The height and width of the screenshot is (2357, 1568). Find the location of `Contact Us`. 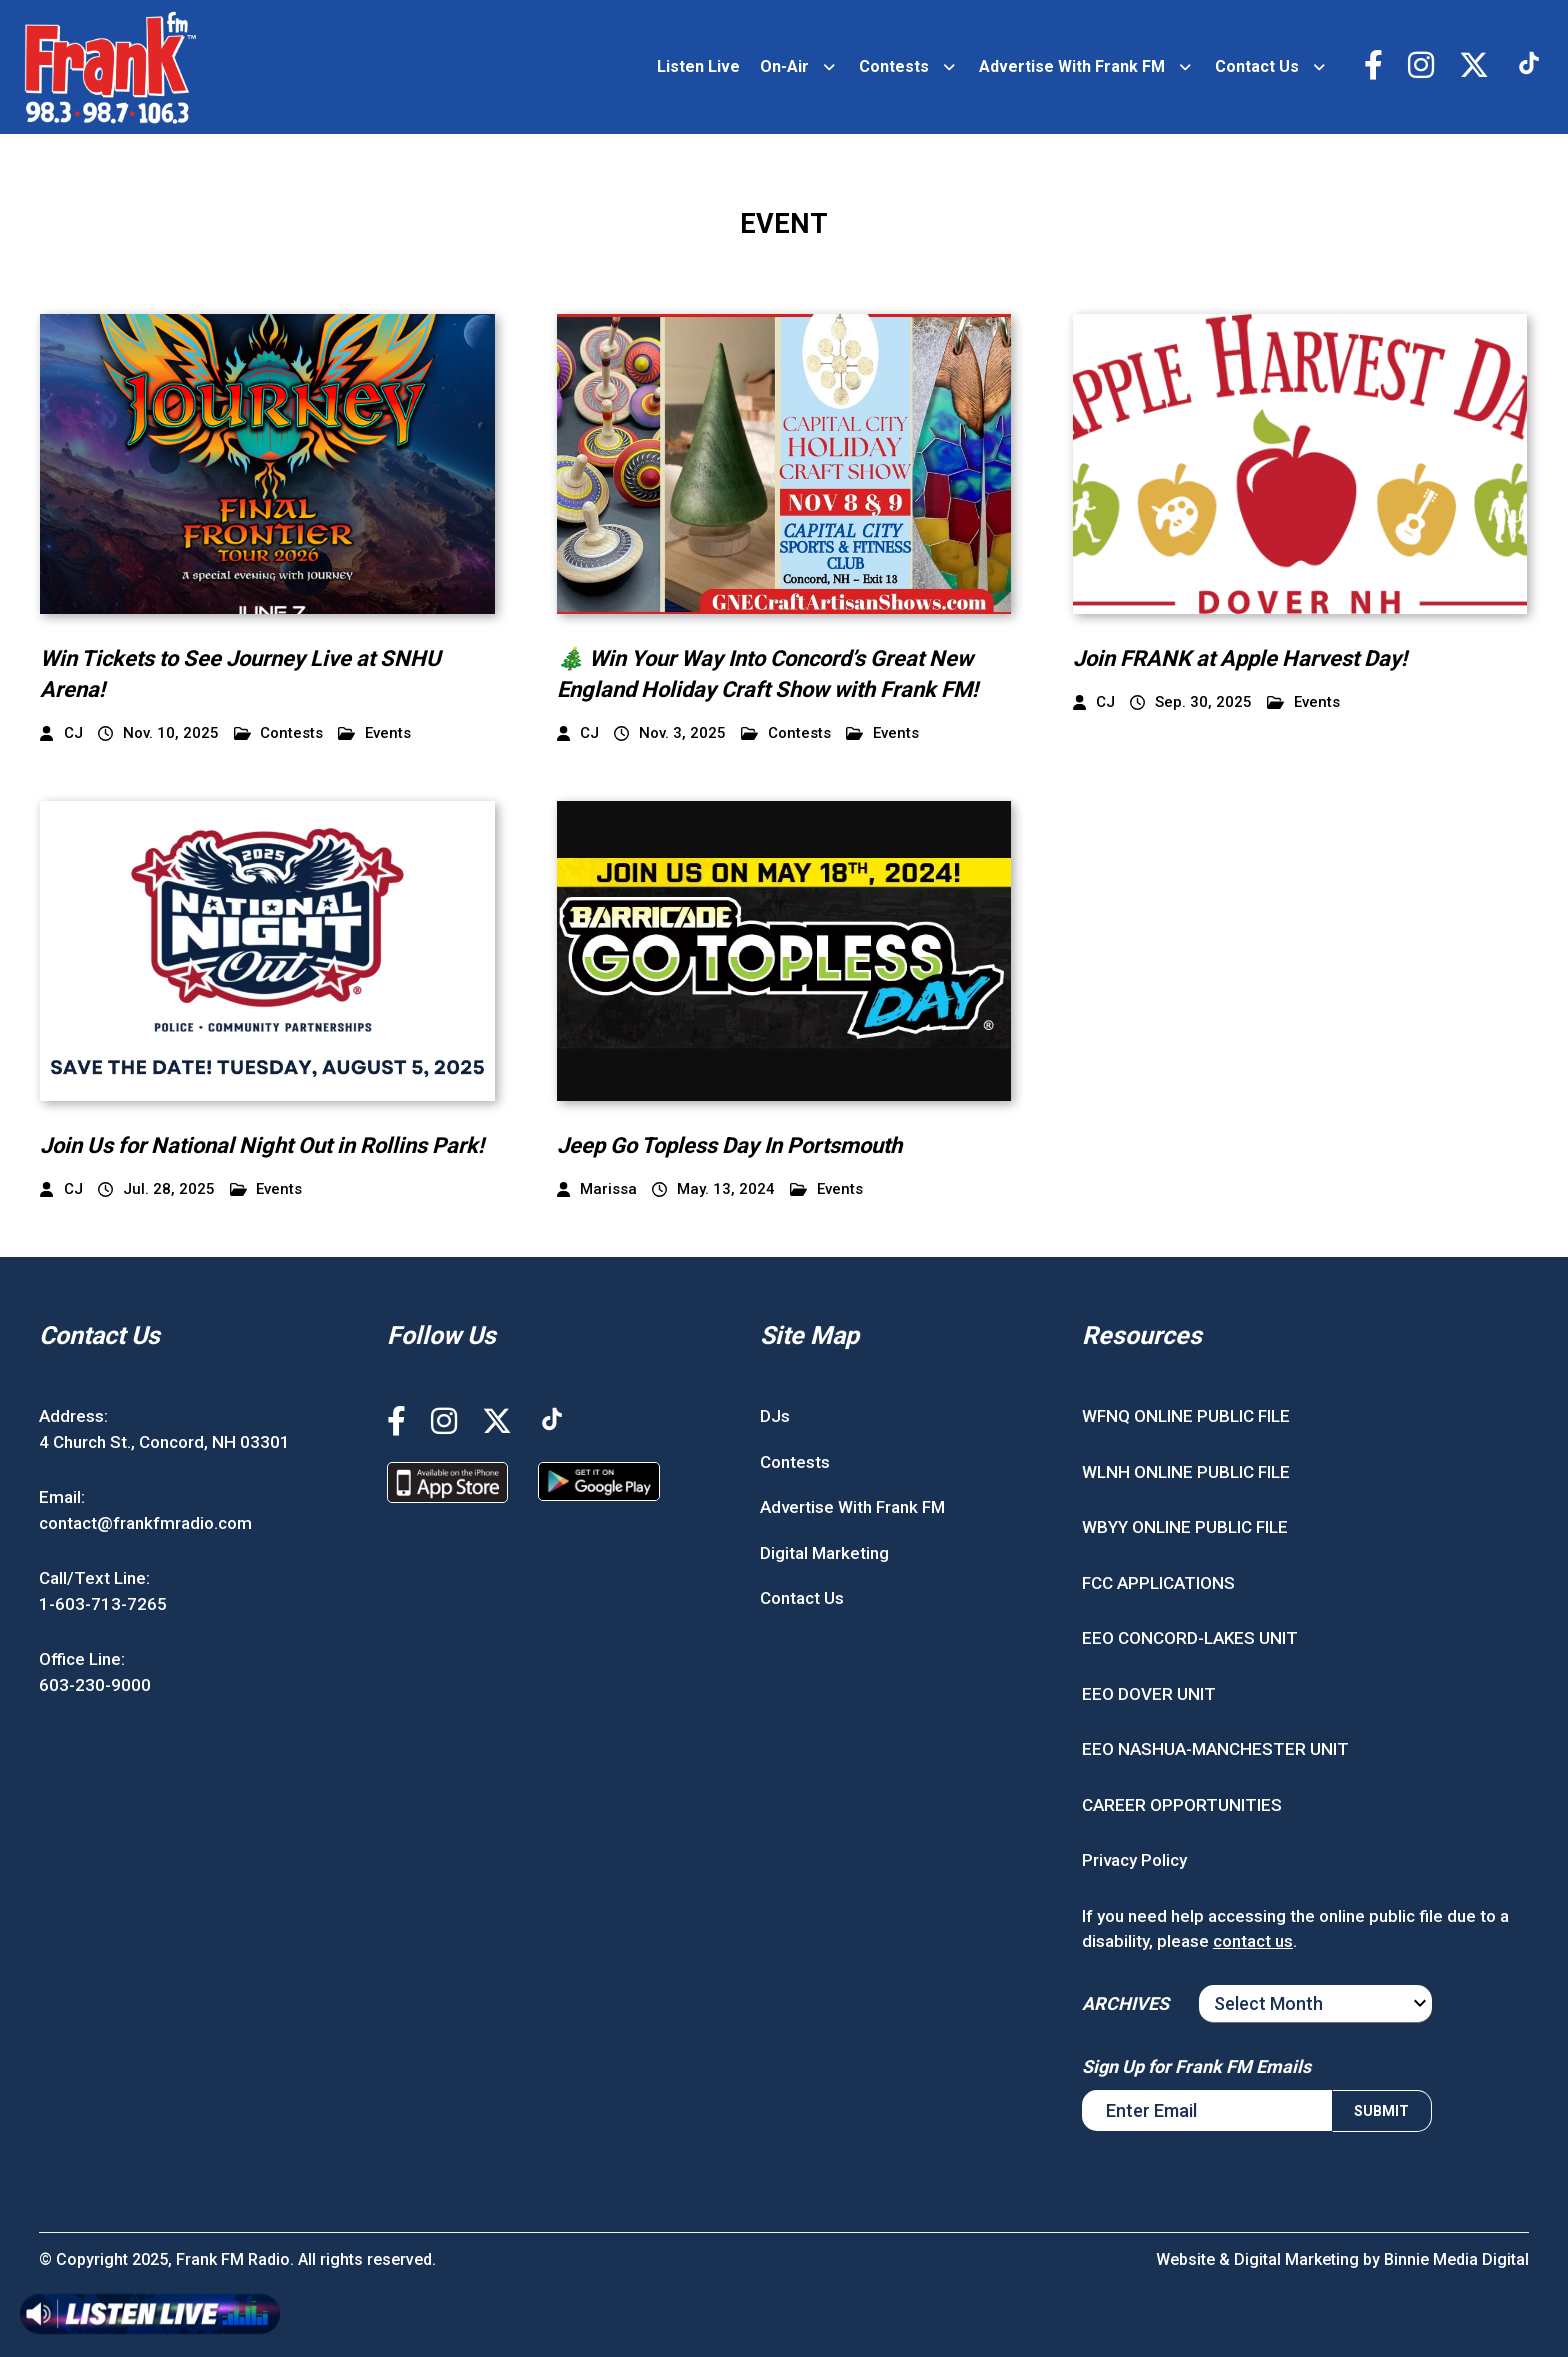

Contact Us is located at coordinates (1257, 66).